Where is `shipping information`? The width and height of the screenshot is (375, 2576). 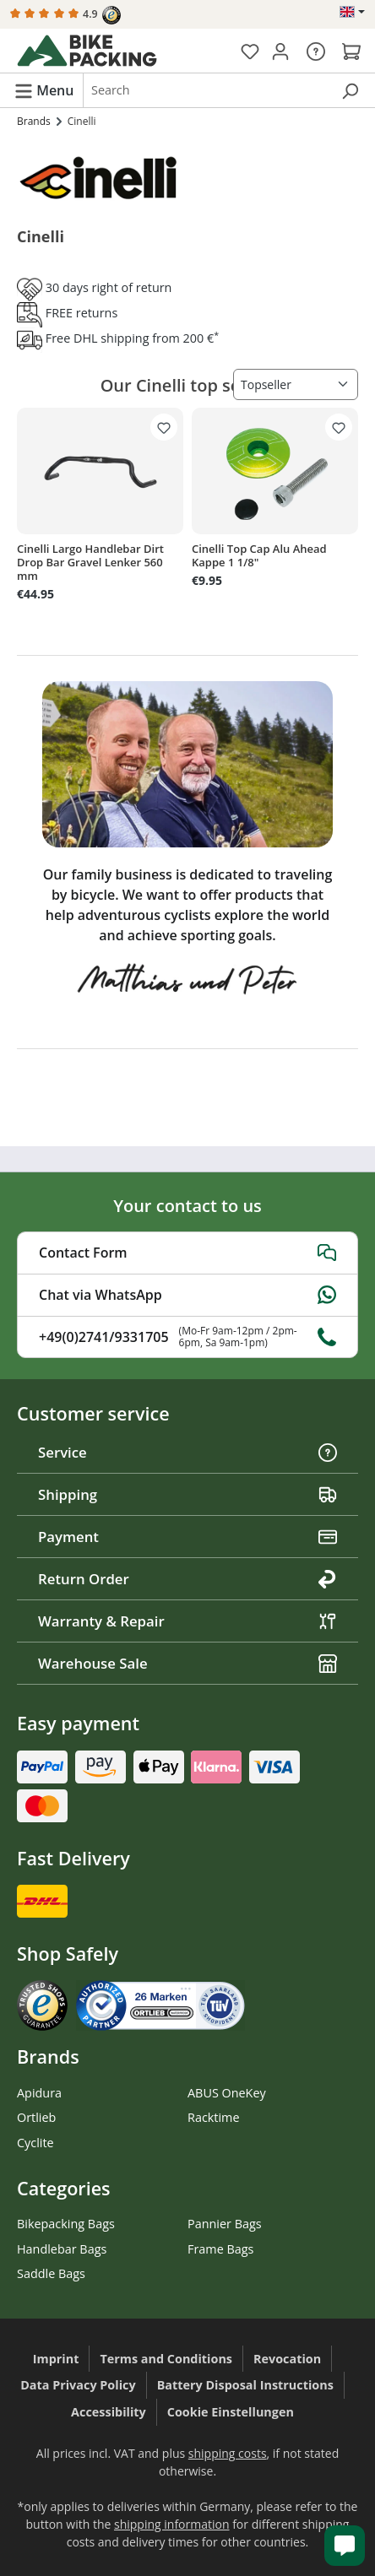 shipping information is located at coordinates (172, 2524).